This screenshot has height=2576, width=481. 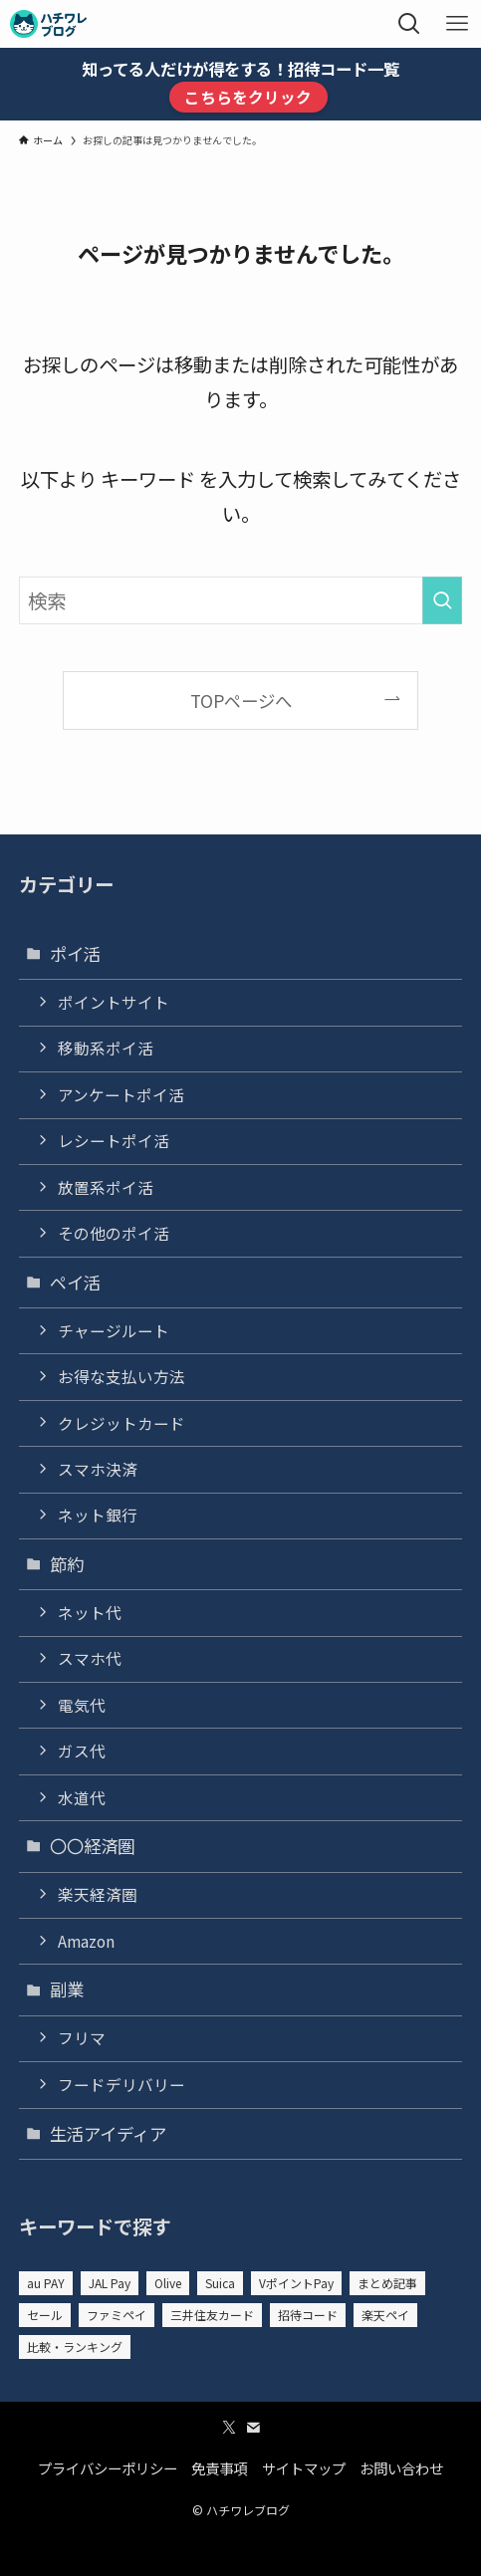 What do you see at coordinates (385, 2314) in the screenshot?
I see `楽天ペイ [楽天ペイ (10個の項目)]` at bounding box center [385, 2314].